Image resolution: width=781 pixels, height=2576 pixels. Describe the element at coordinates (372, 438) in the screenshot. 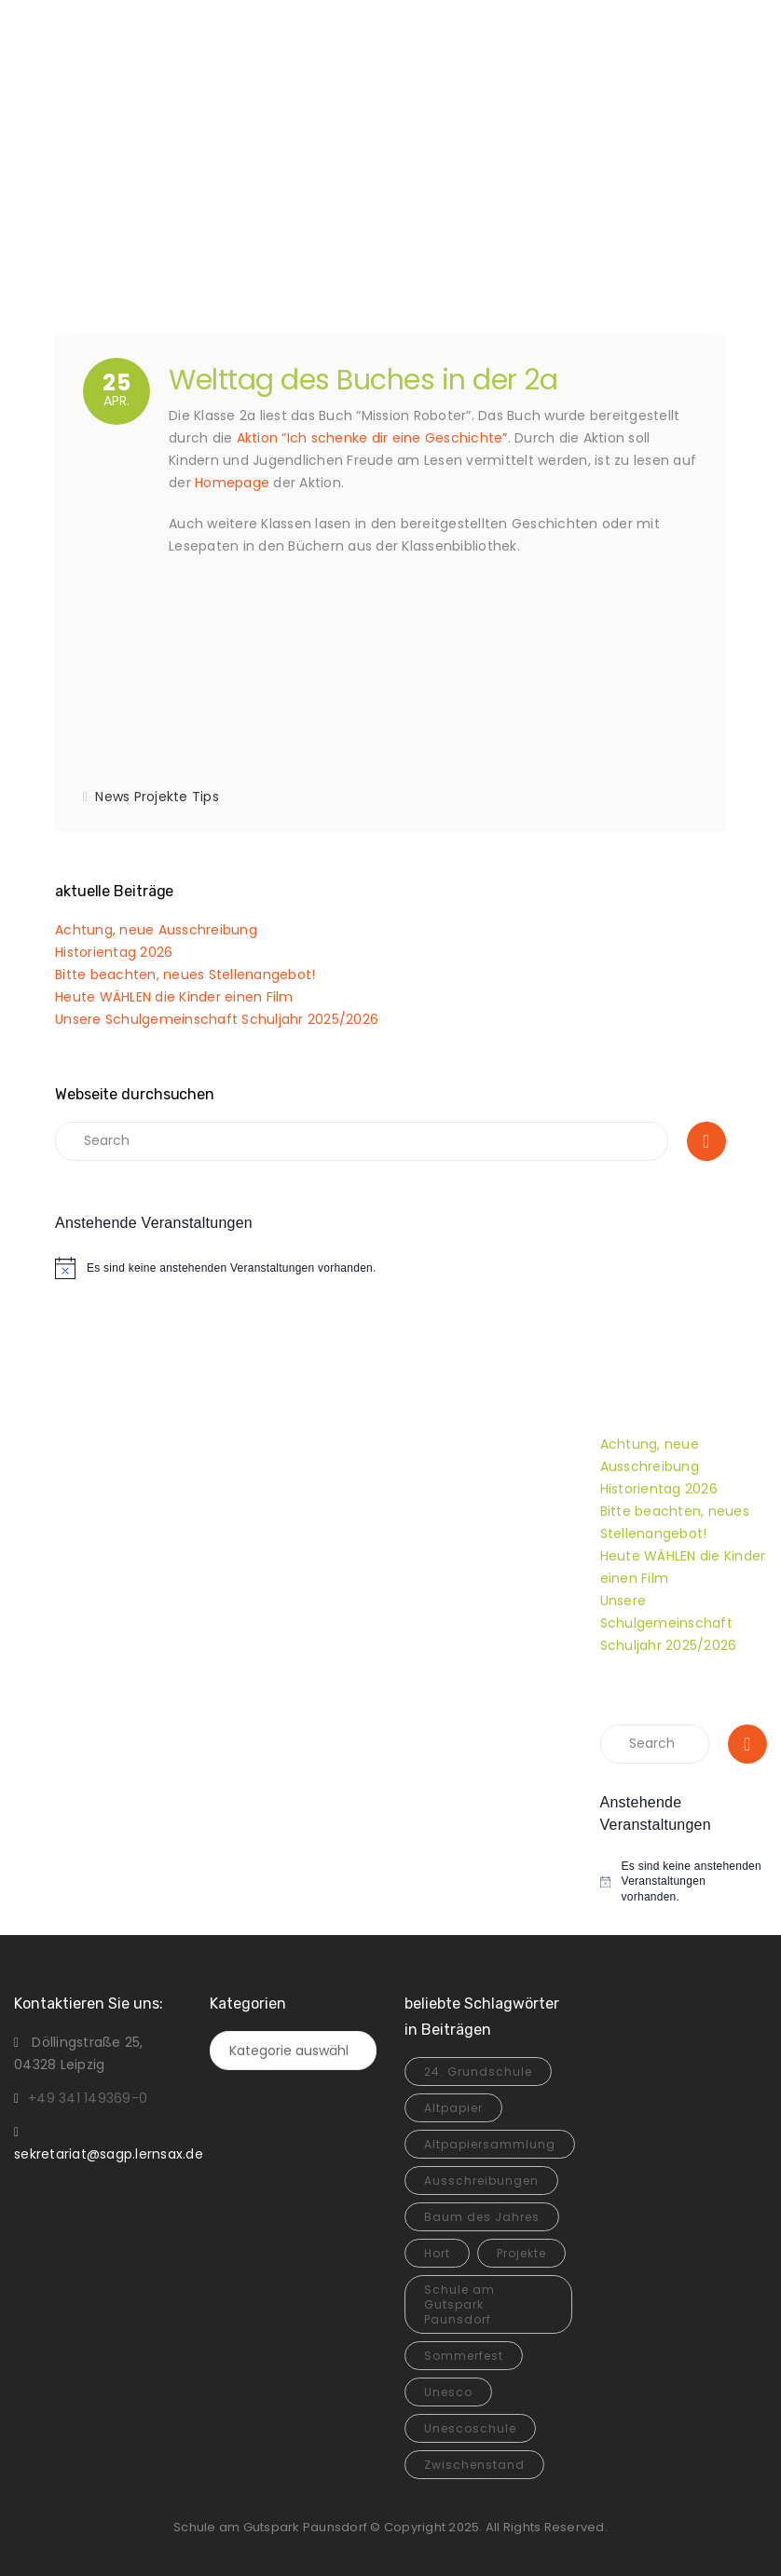

I see `Aktion “Ich schenke dir eine Geschichte”` at that location.